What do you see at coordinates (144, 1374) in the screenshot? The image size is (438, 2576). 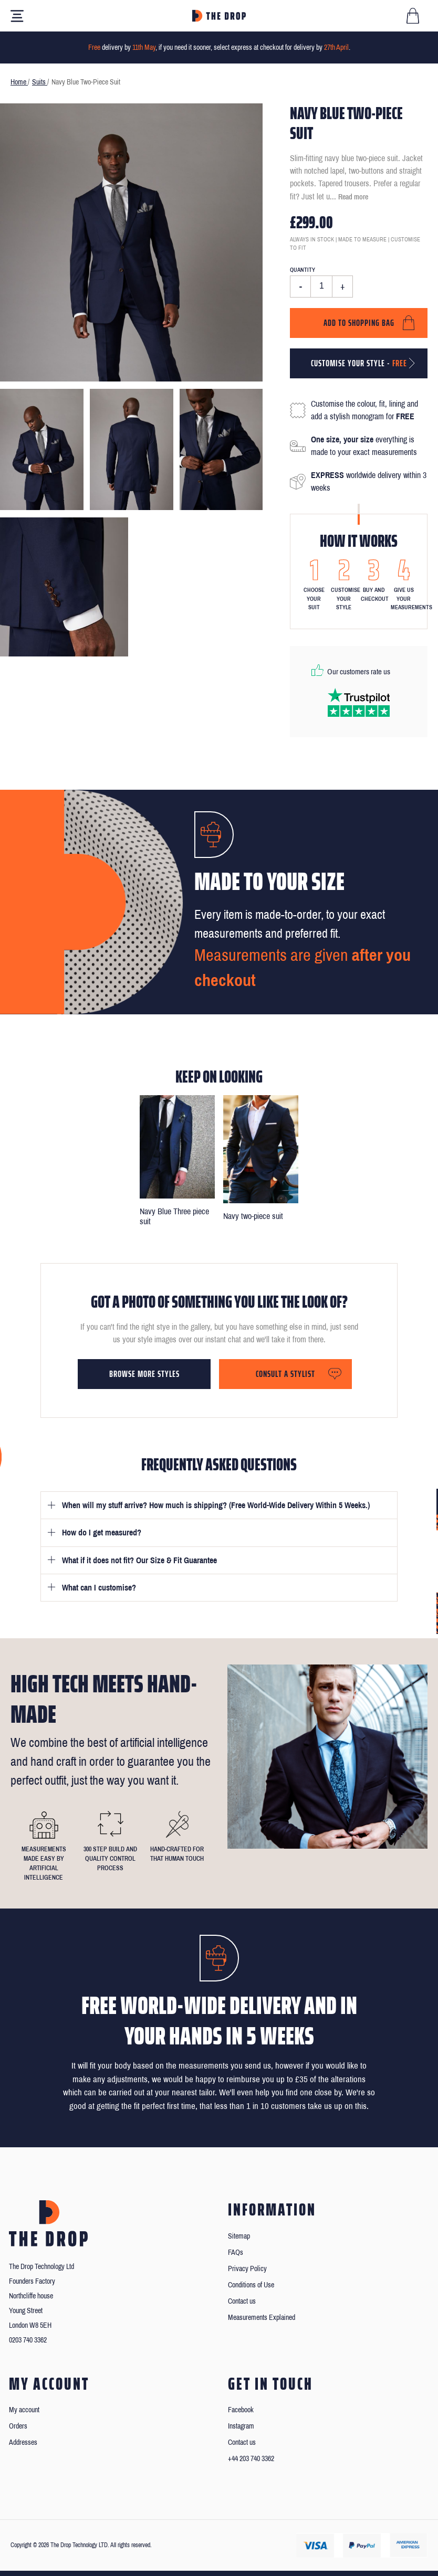 I see `Browse more styles` at bounding box center [144, 1374].